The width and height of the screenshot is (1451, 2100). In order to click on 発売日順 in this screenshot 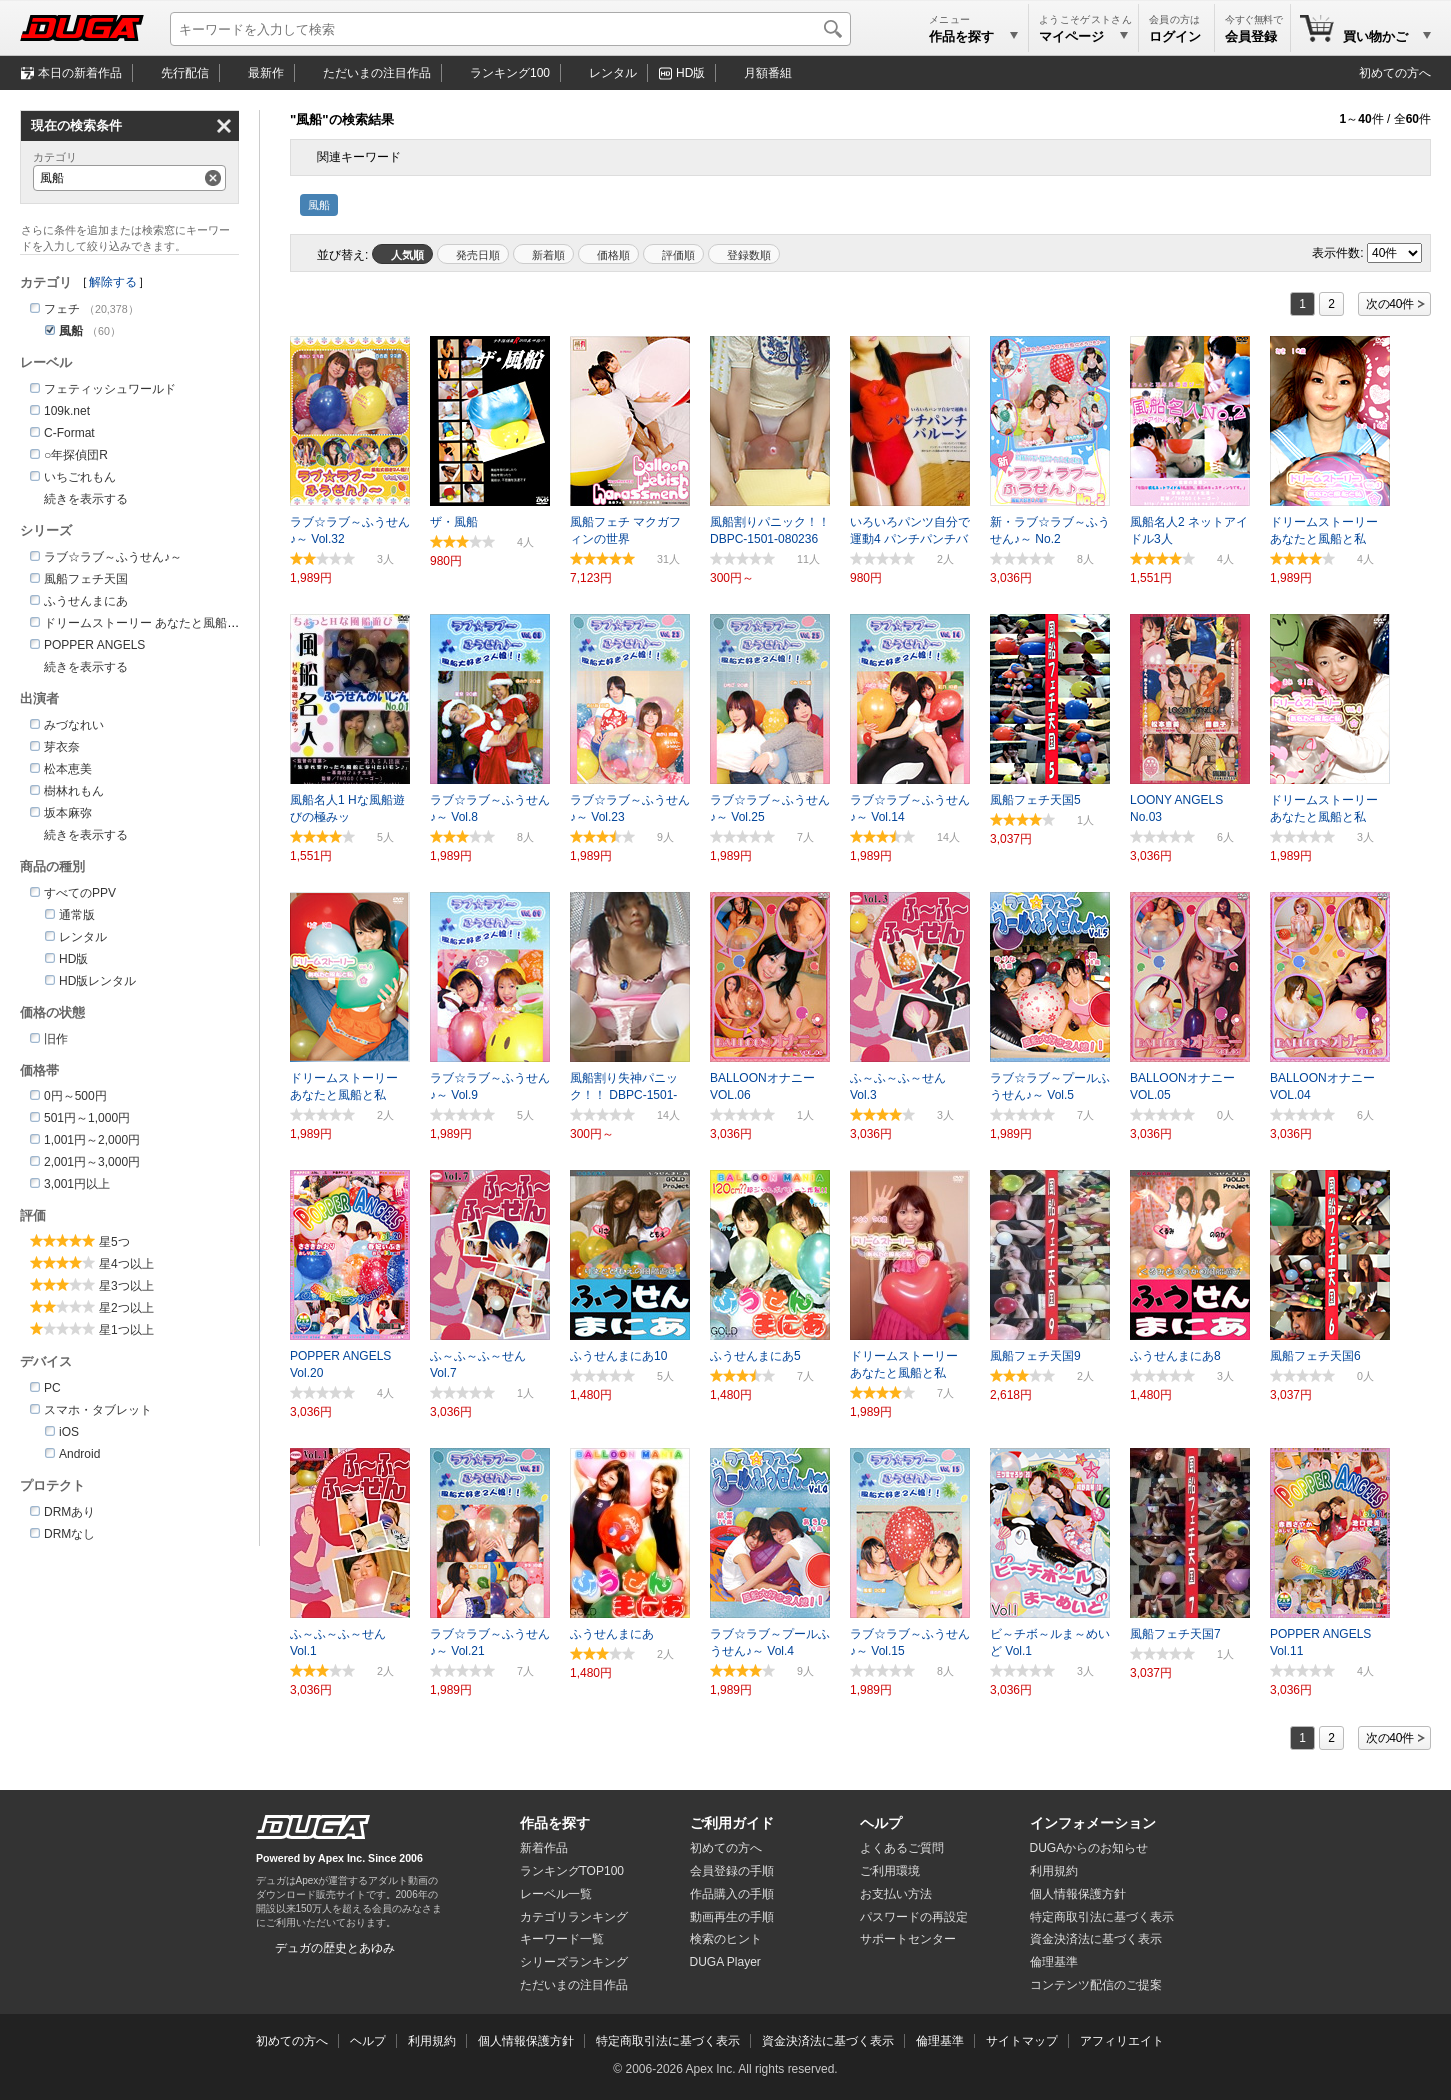, I will do `click(478, 255)`.